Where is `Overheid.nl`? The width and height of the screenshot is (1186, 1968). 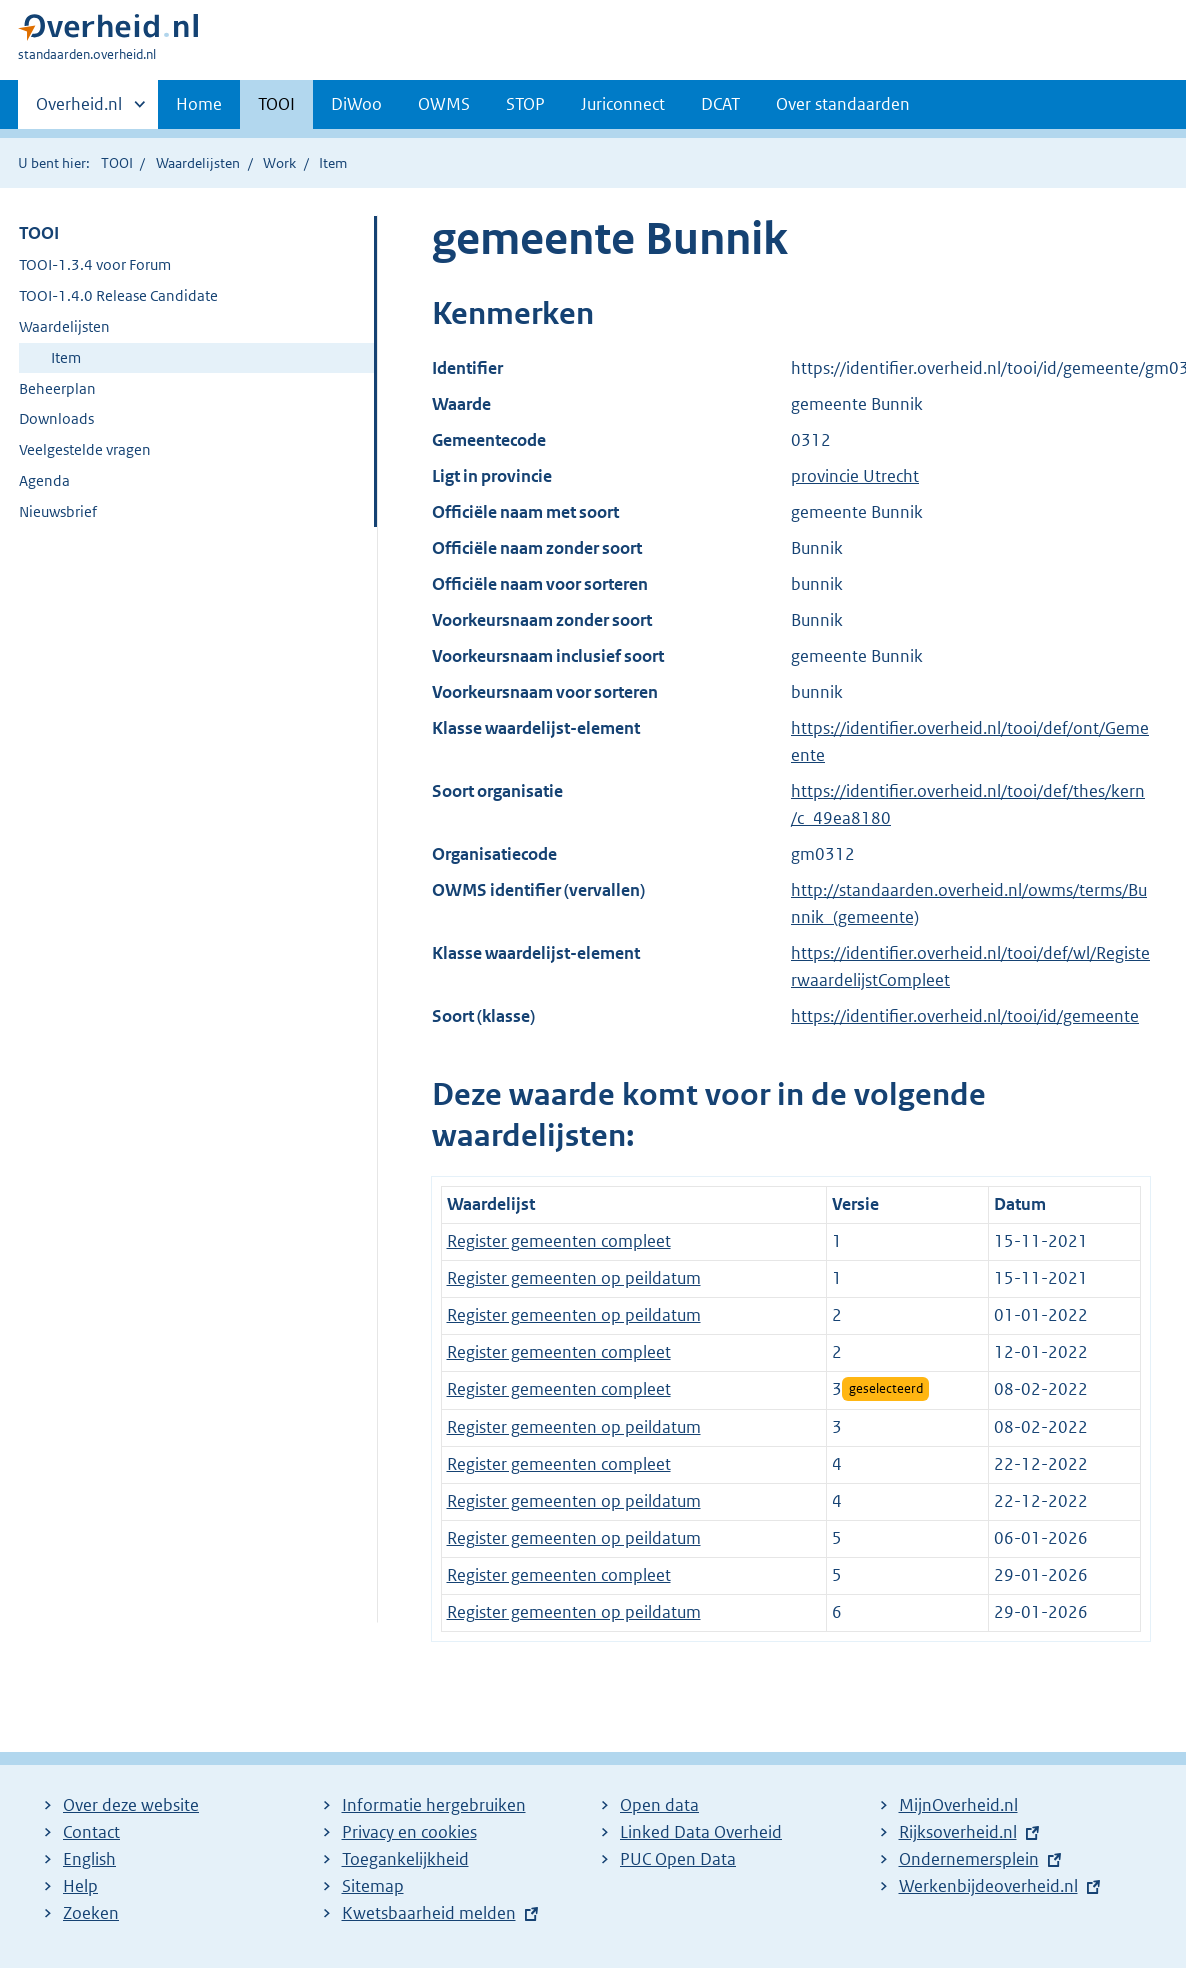
Overheid.nl is located at coordinates (79, 110).